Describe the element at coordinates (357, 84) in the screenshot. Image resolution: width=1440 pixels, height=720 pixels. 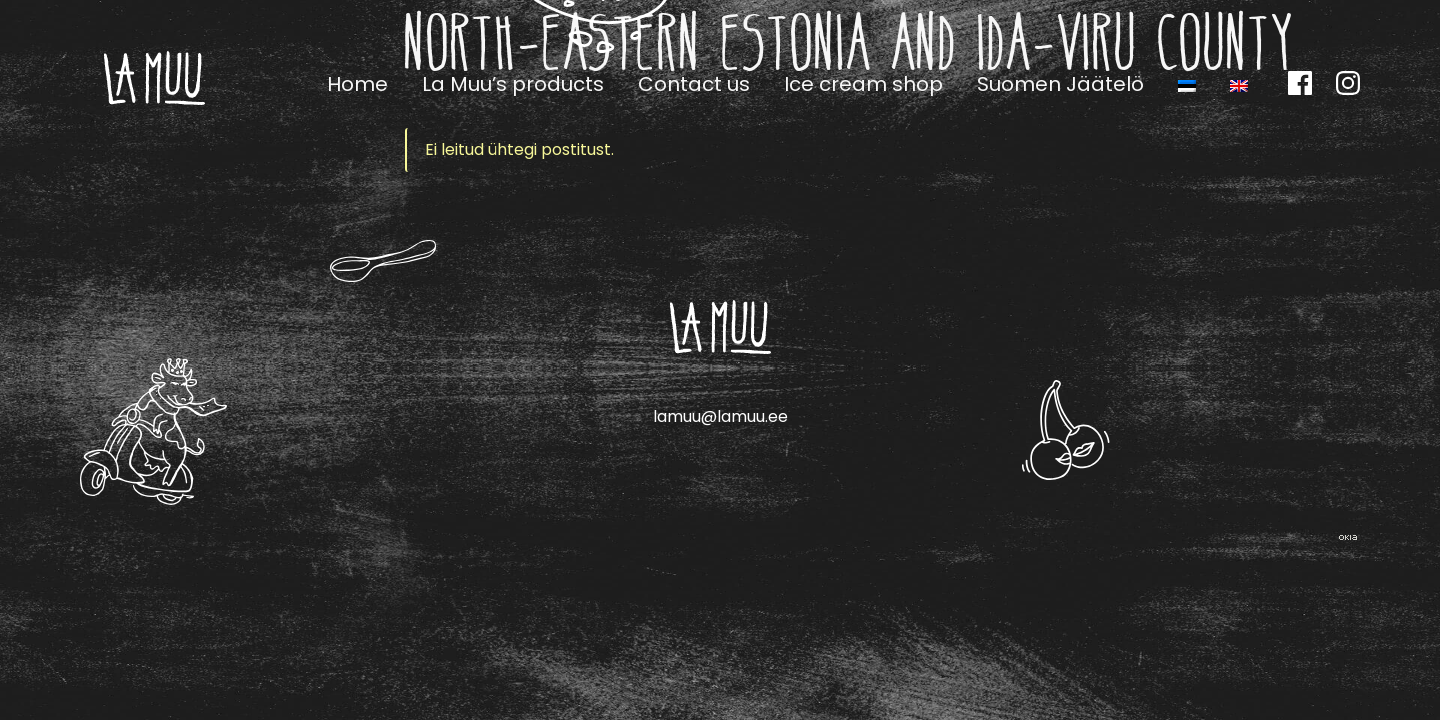
I see `Home` at that location.